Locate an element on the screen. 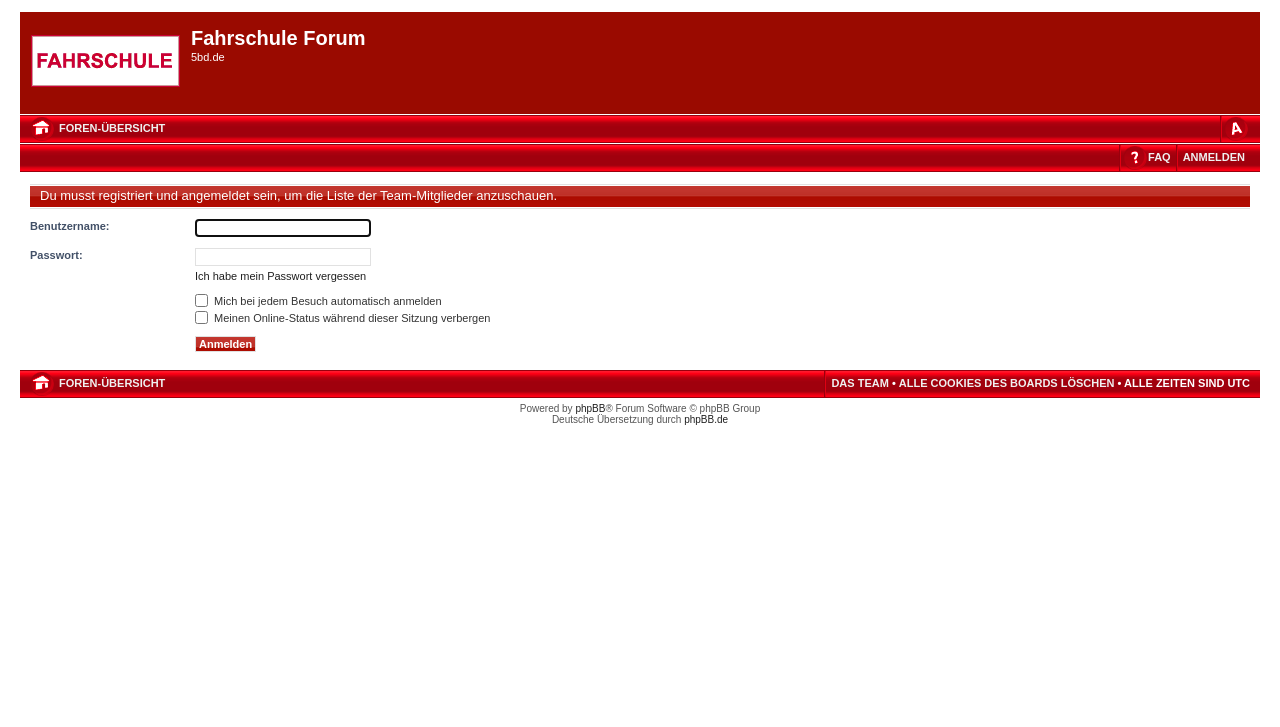 Image resolution: width=1280 pixels, height=727 pixels. Foren-Übersicht is located at coordinates (112, 128).